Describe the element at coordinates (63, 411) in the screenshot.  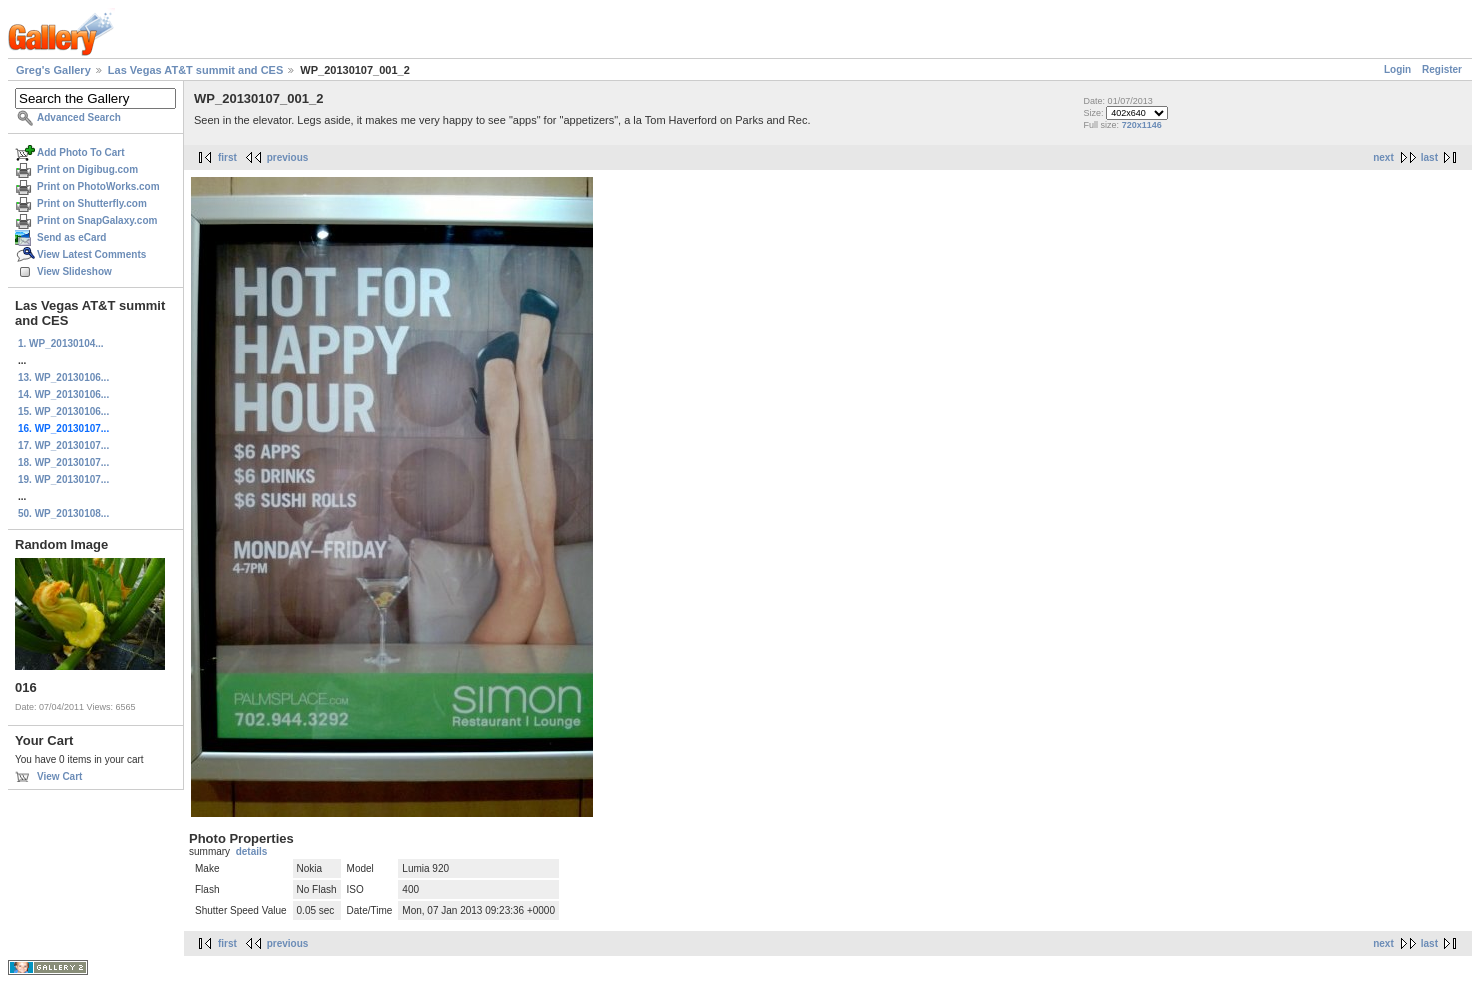
I see `15. WP_20130106...` at that location.